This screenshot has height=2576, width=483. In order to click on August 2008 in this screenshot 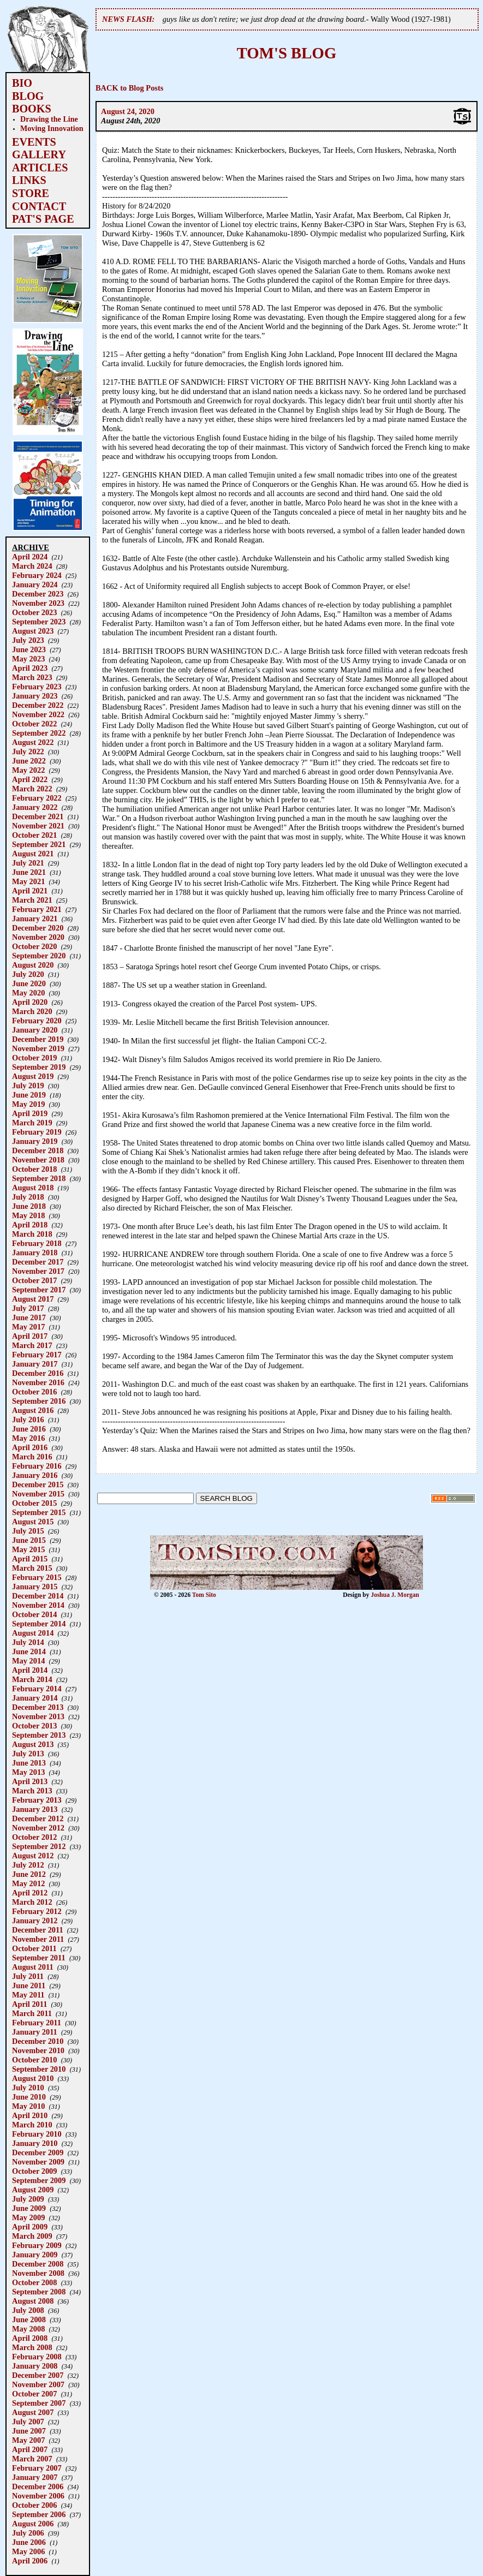, I will do `click(32, 2301)`.